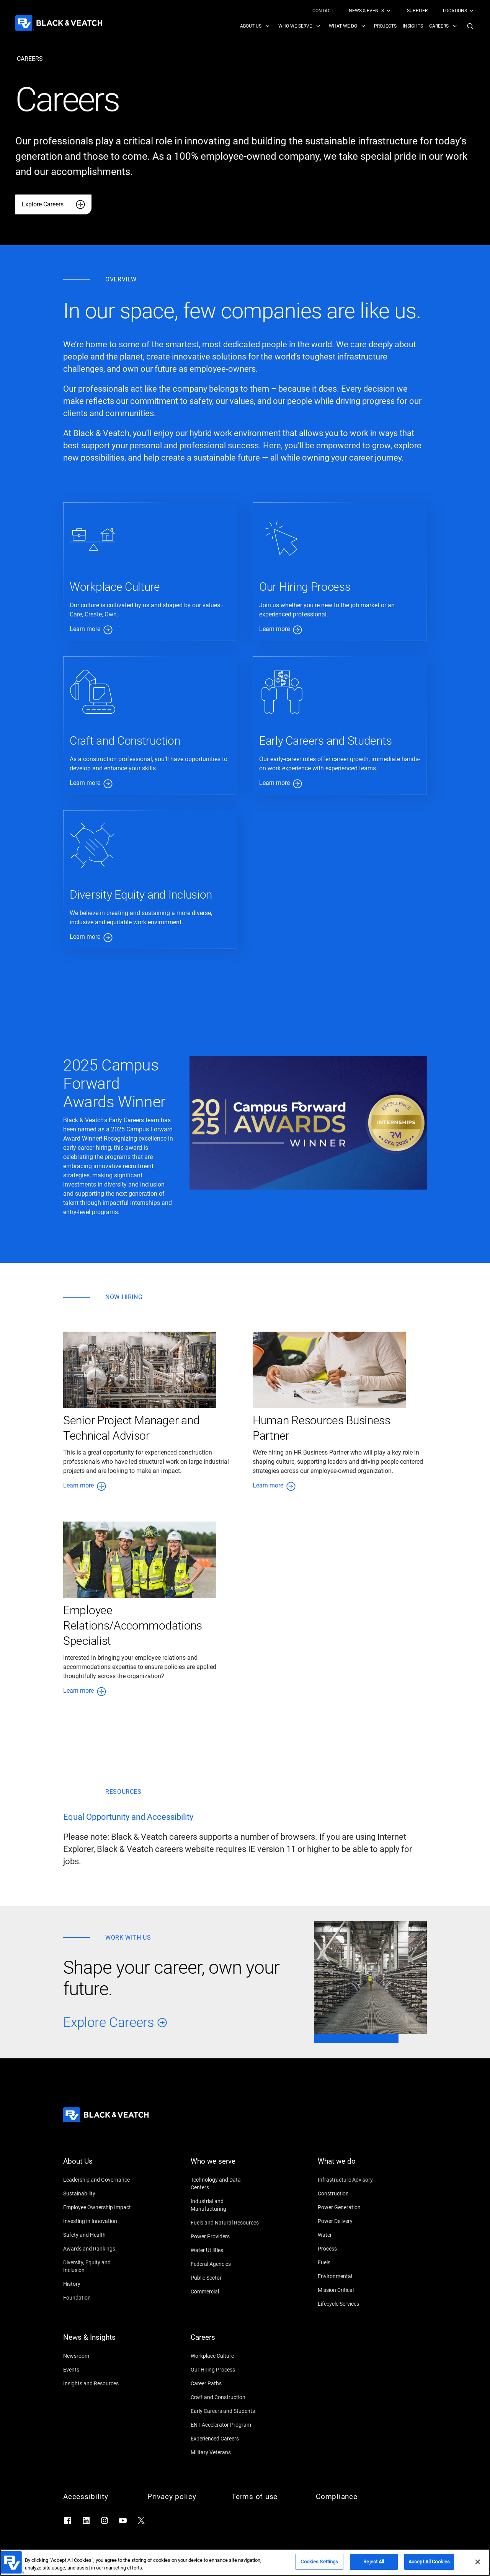 The image size is (490, 2576). What do you see at coordinates (97, 2356) in the screenshot?
I see `[Newsroom]` at bounding box center [97, 2356].